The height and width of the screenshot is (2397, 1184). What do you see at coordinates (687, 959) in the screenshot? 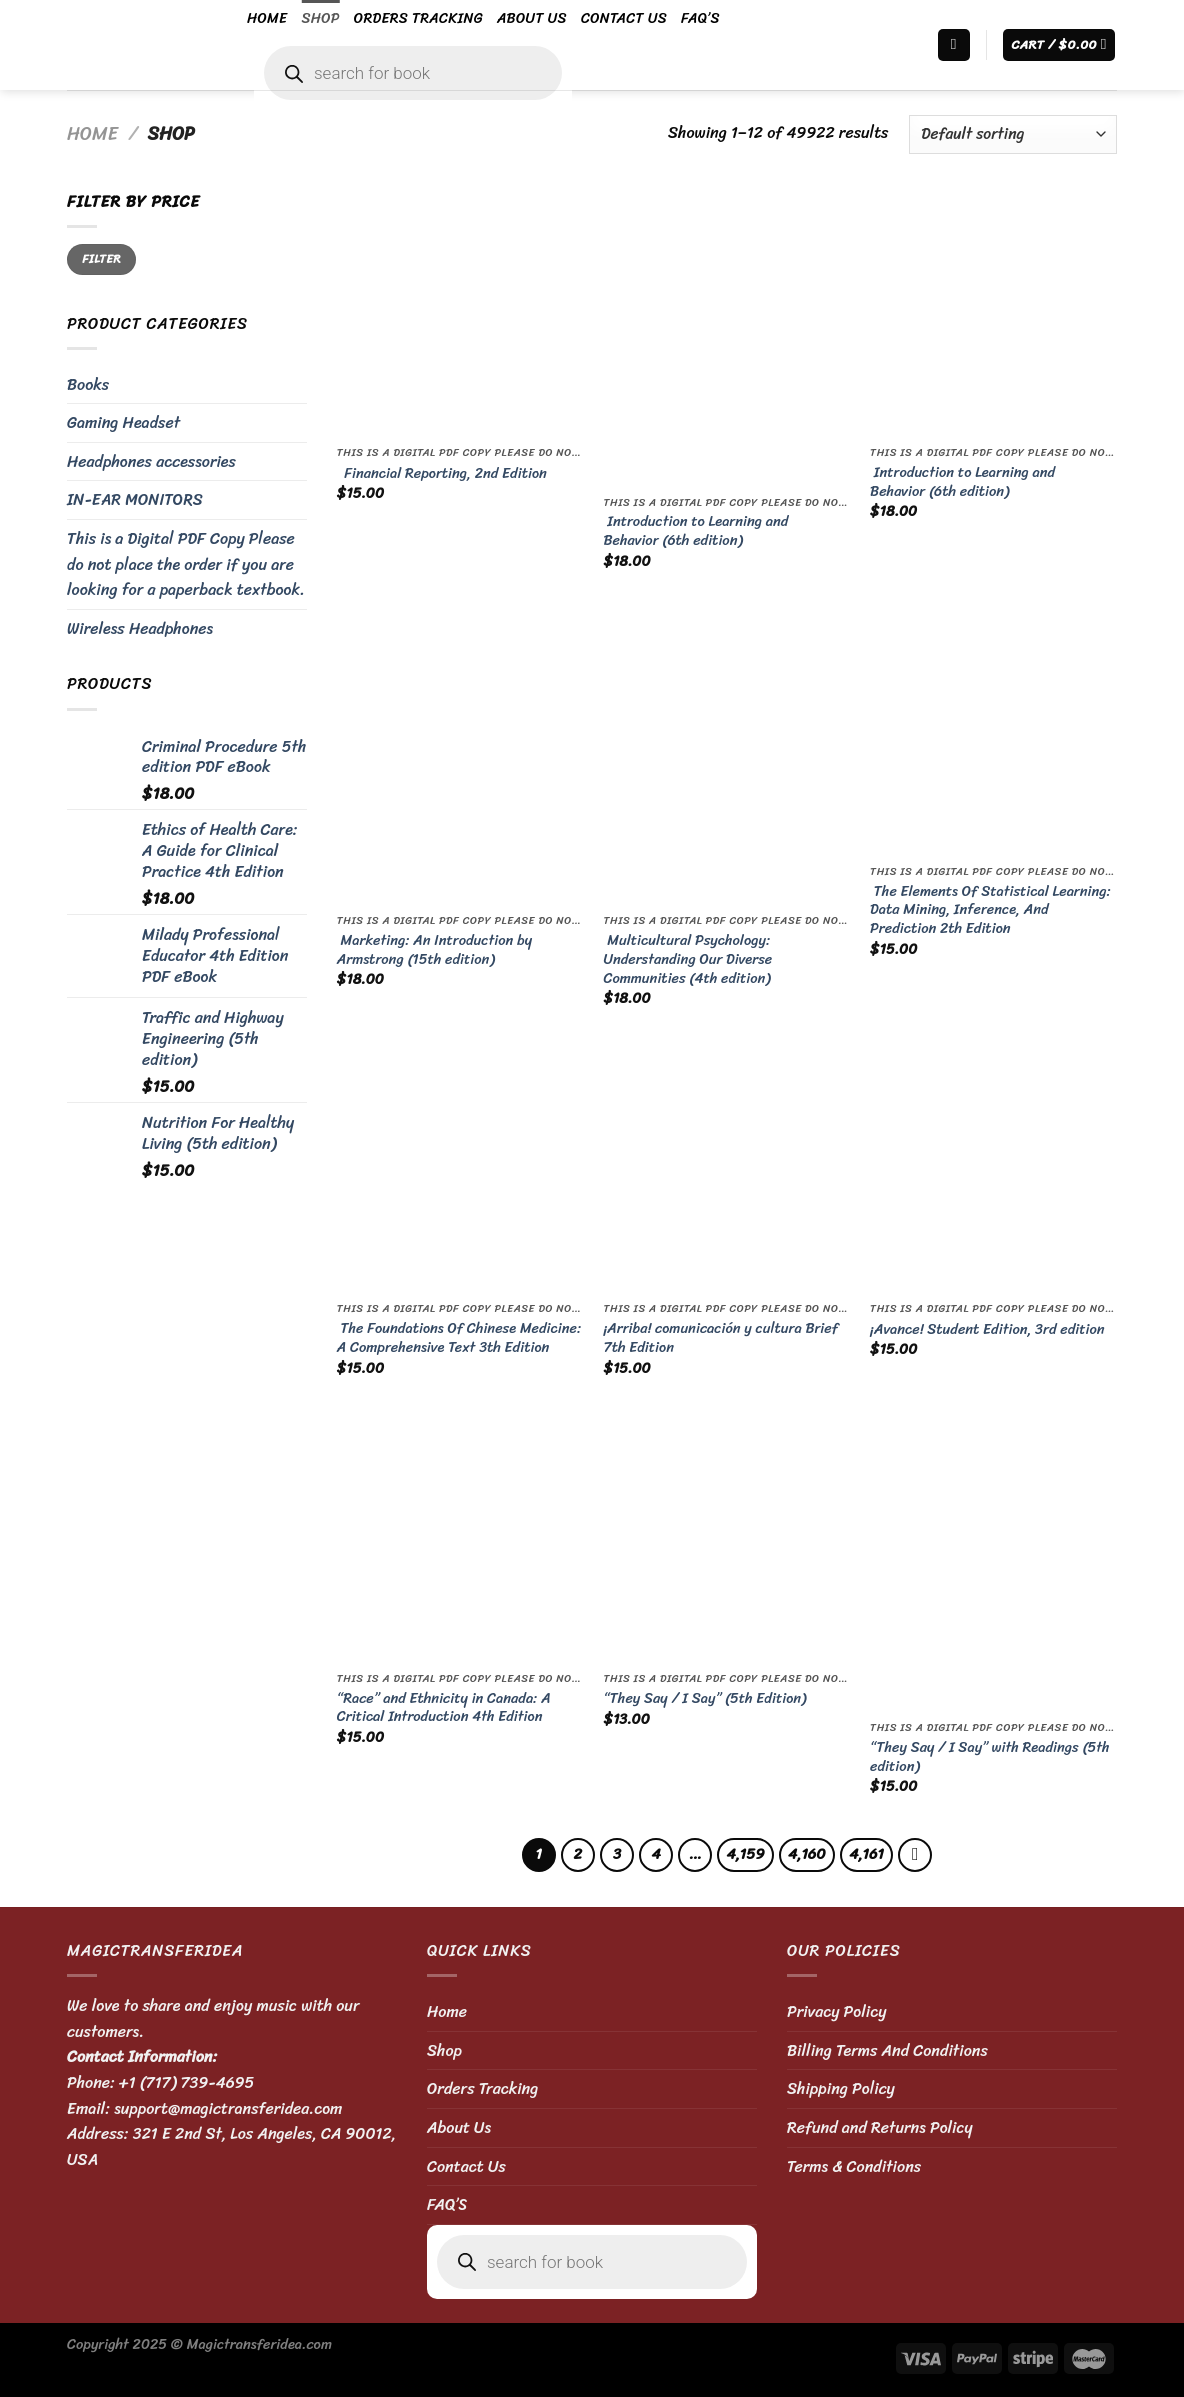
I see `Multicultural Psychology: Understanding Our Diverse Communities (4th edition)` at bounding box center [687, 959].